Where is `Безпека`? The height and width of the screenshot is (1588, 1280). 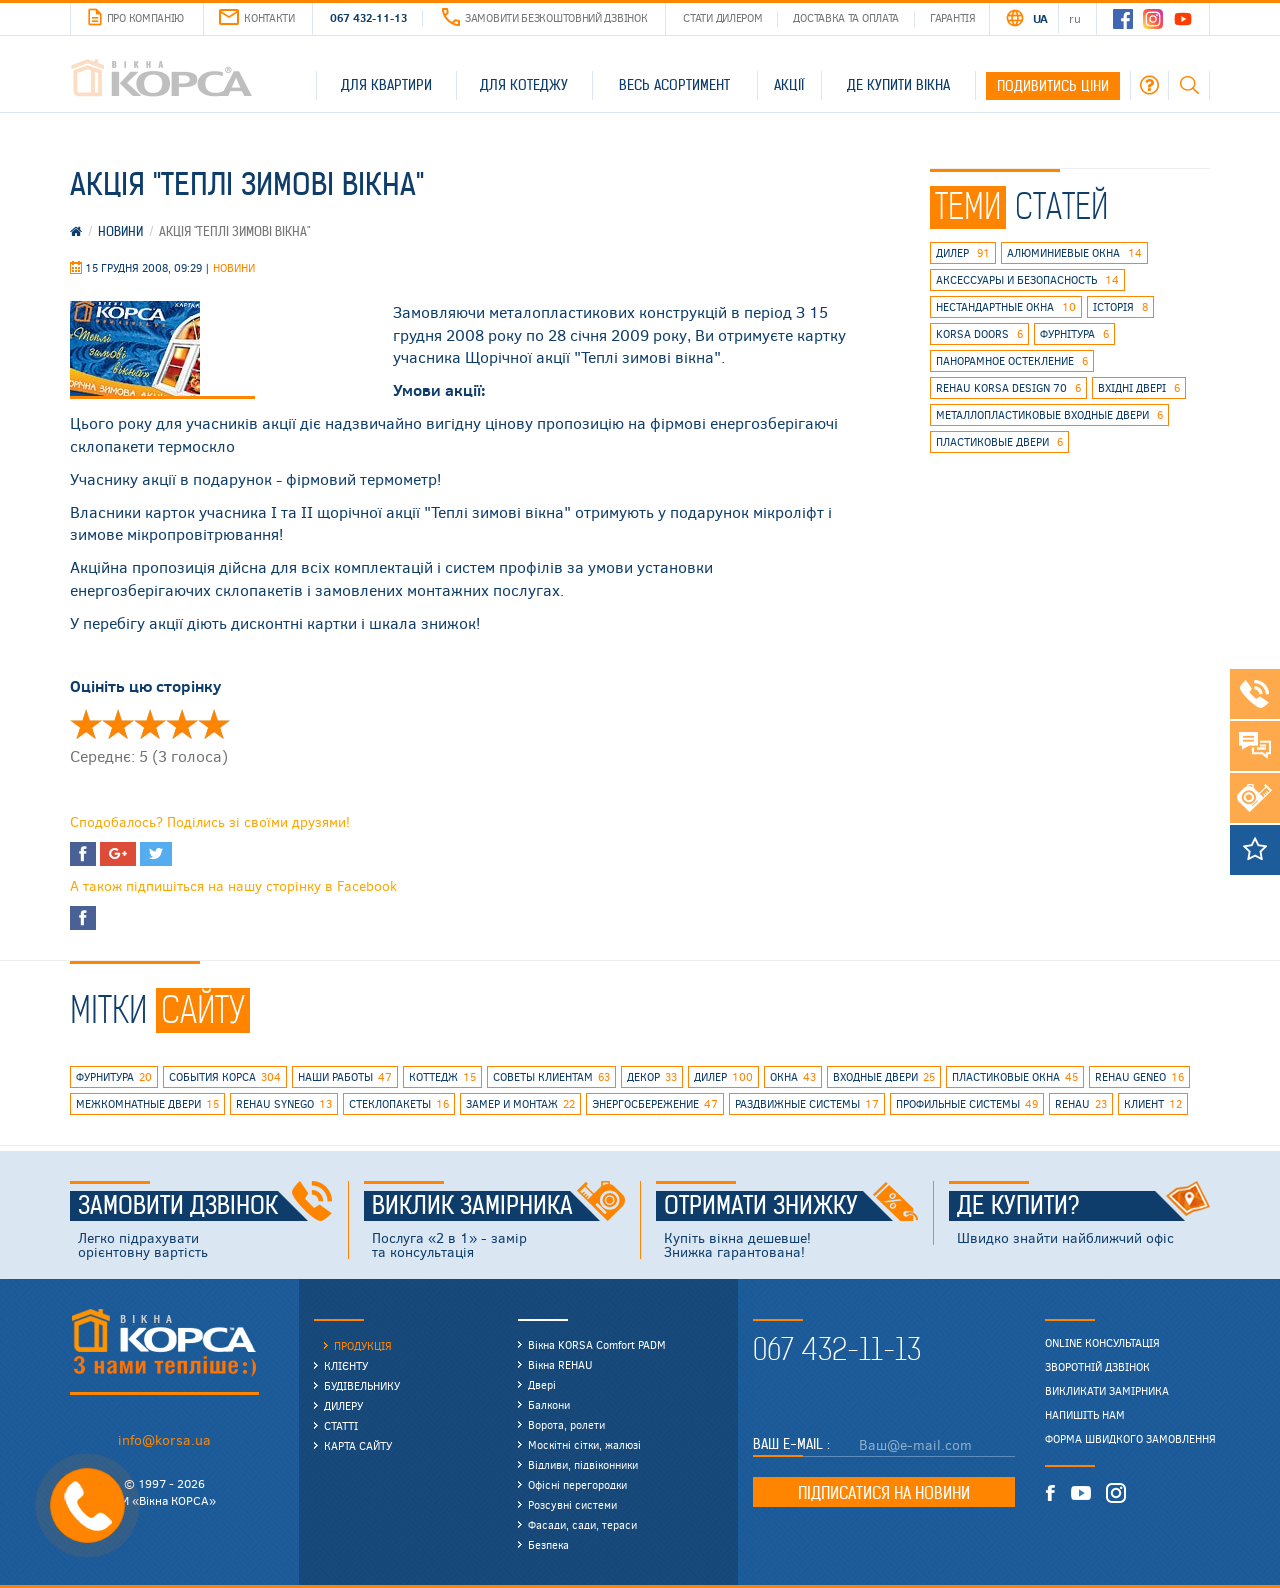
Безпека is located at coordinates (548, 1544).